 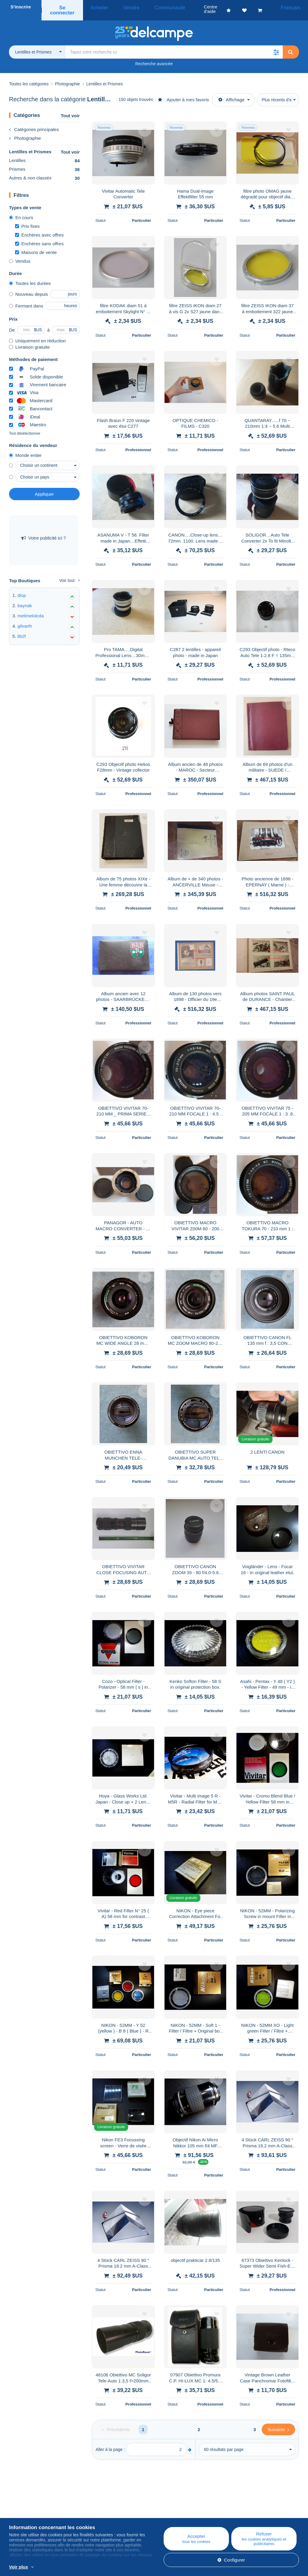 What do you see at coordinates (125, 6) in the screenshot?
I see `Vendre [button]` at bounding box center [125, 6].